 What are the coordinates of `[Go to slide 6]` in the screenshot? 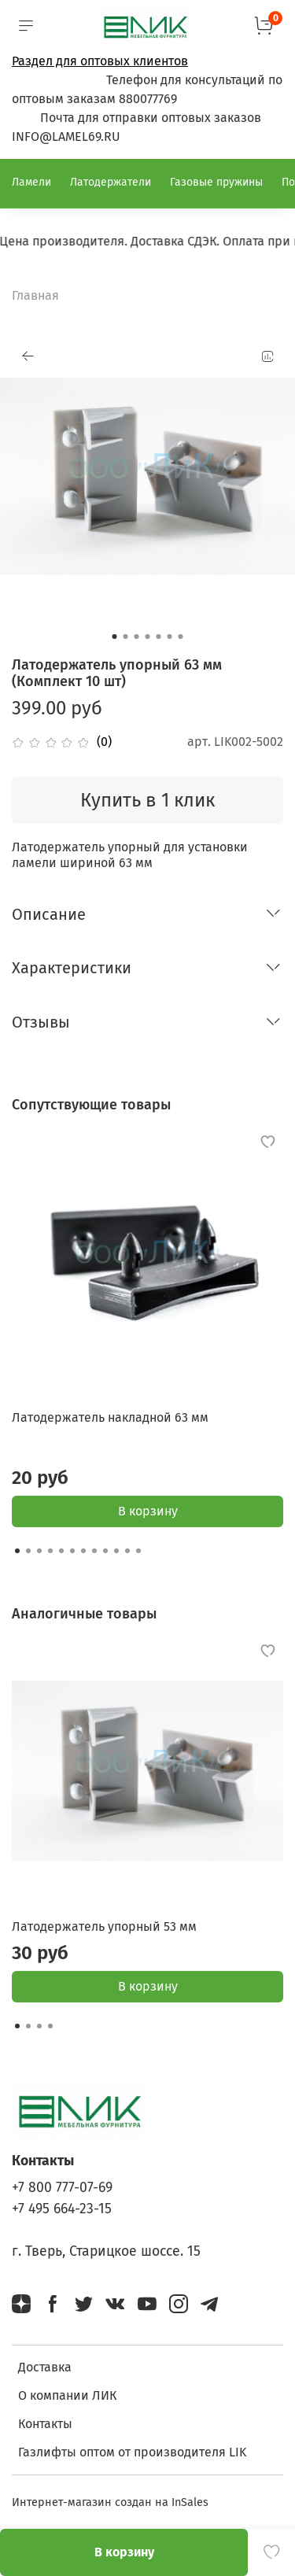 It's located at (170, 636).